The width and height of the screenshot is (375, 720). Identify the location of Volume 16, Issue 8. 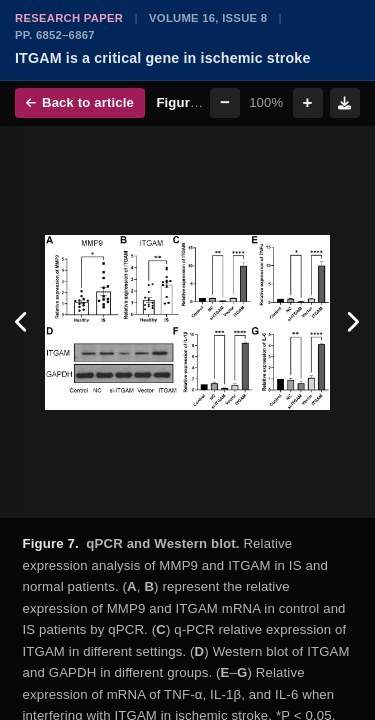
(208, 18).